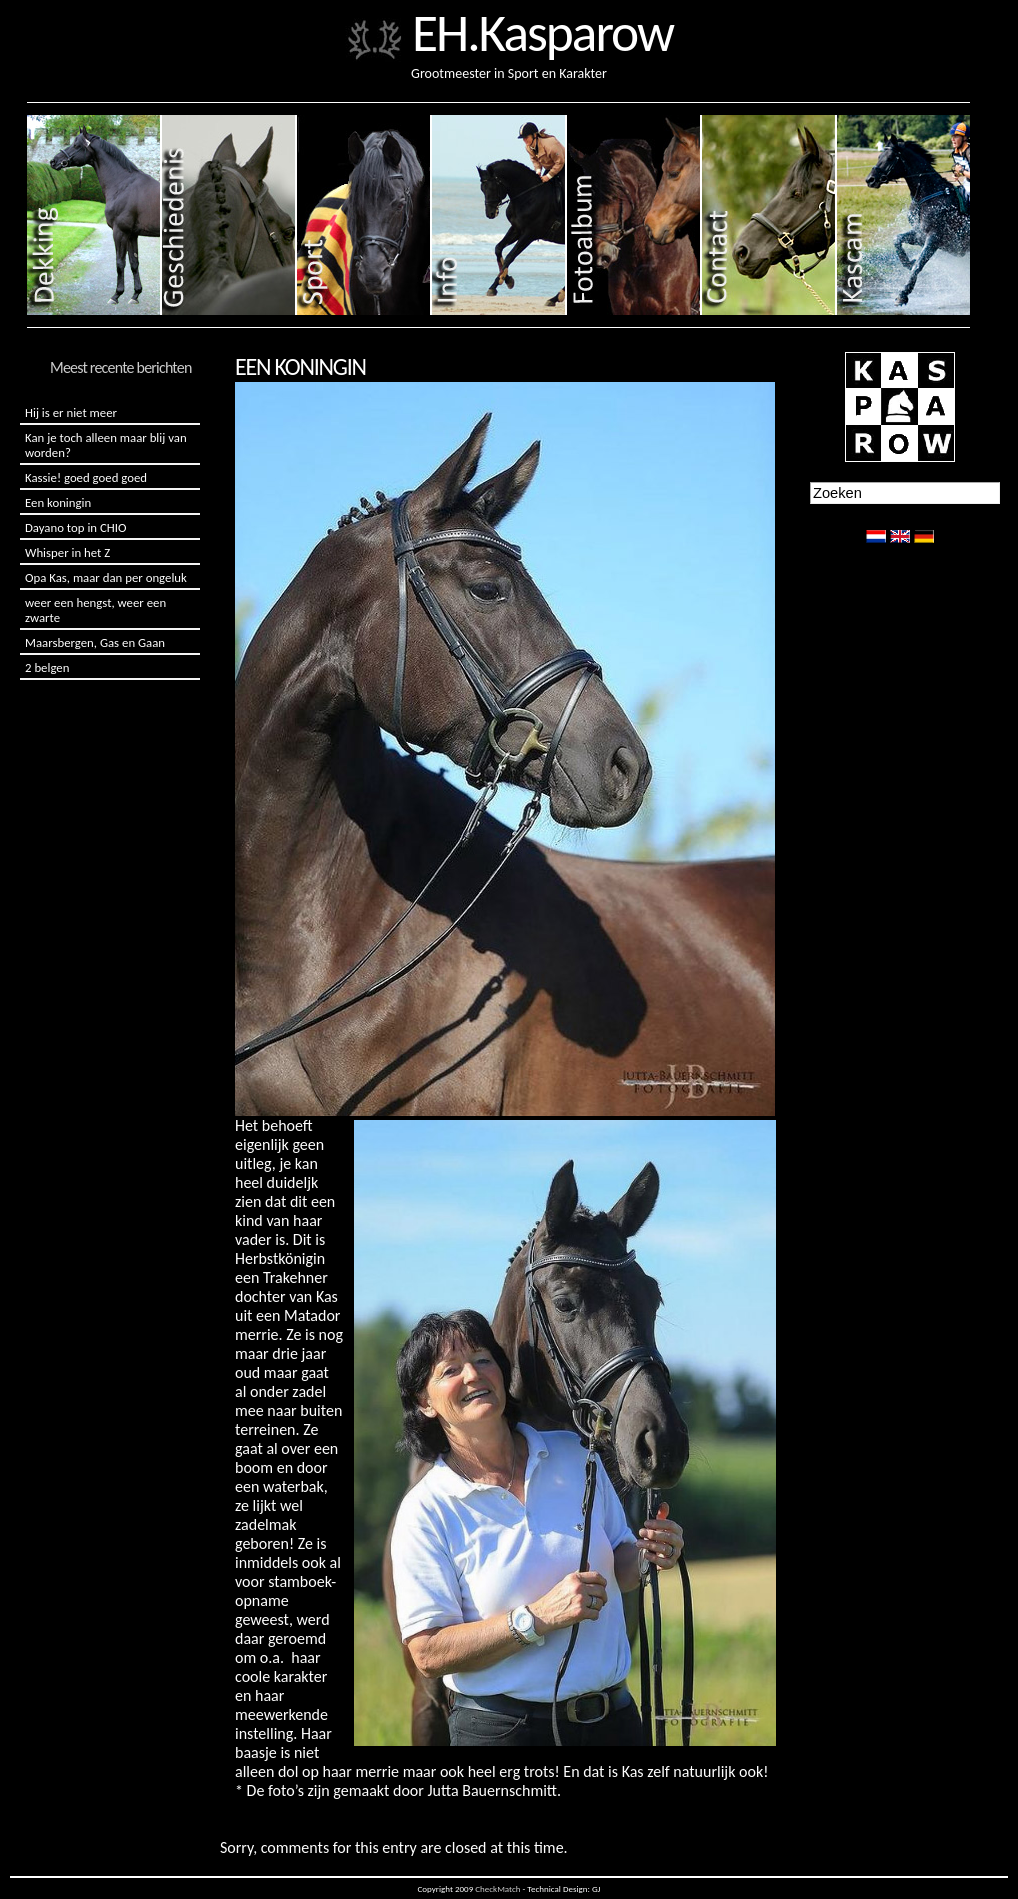 This screenshot has height=1899, width=1018. I want to click on Hij is er niet meer, so click(71, 412).